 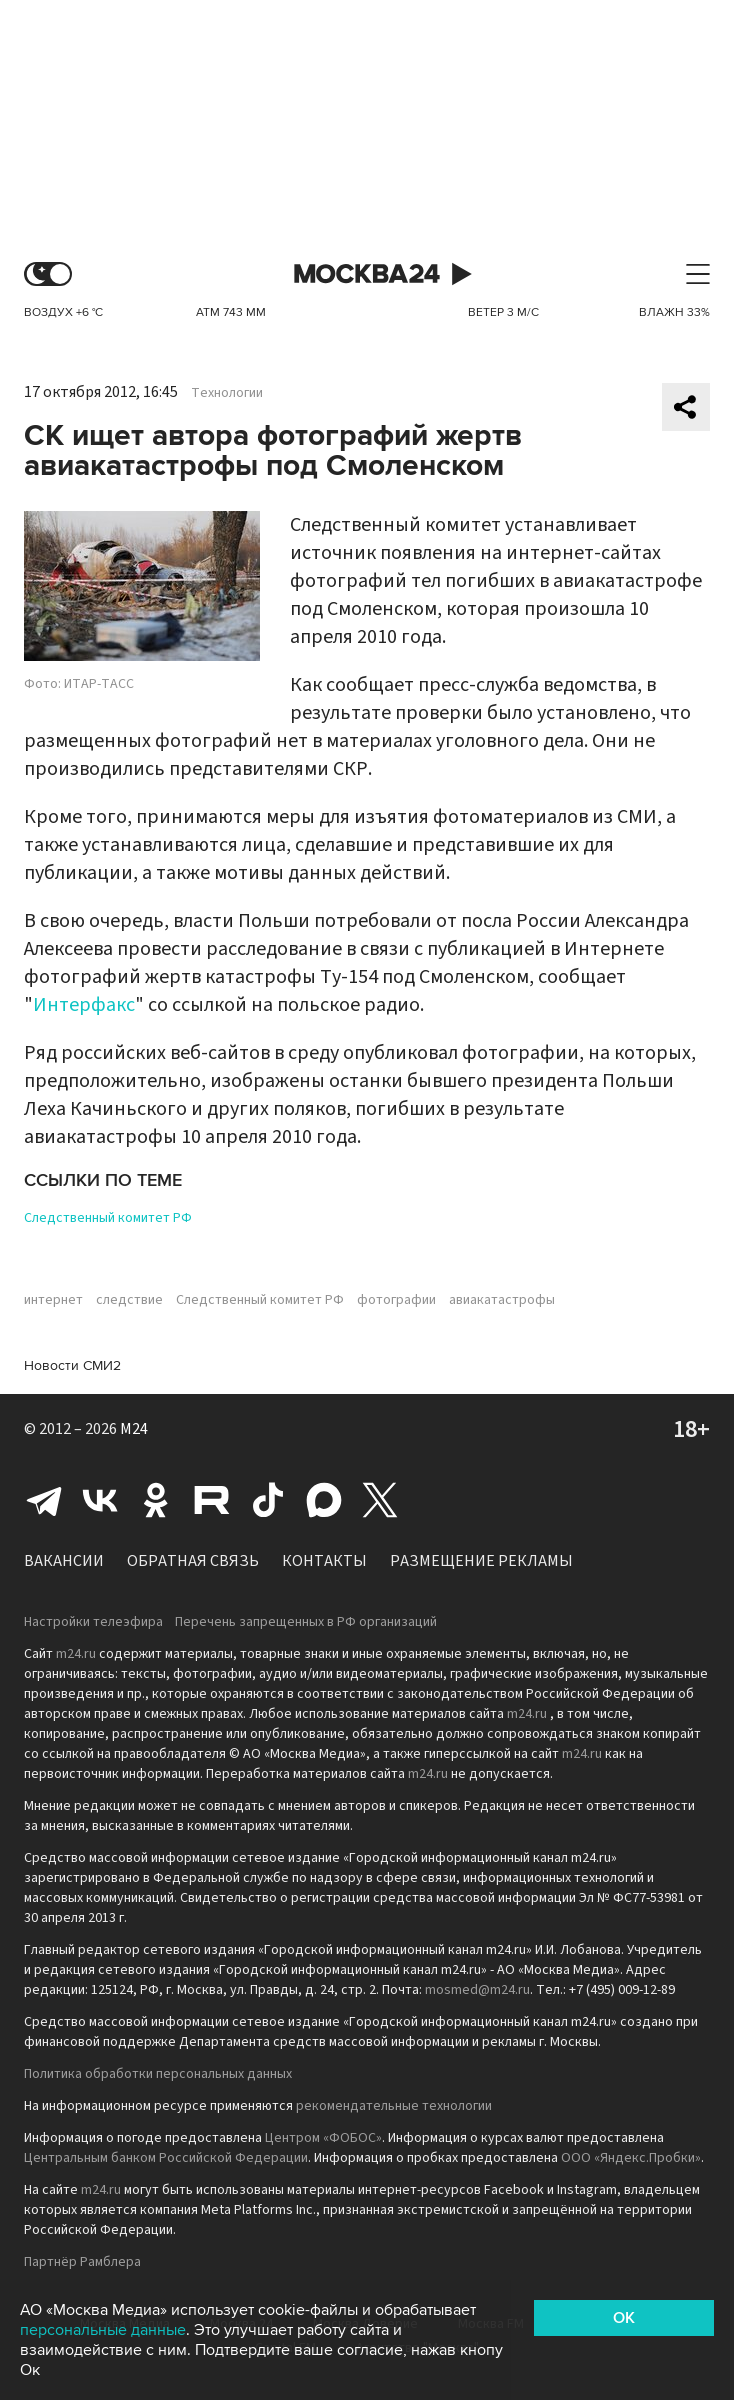 What do you see at coordinates (306, 1622) in the screenshot?
I see `Перечень запрещенных в РФ организаций` at bounding box center [306, 1622].